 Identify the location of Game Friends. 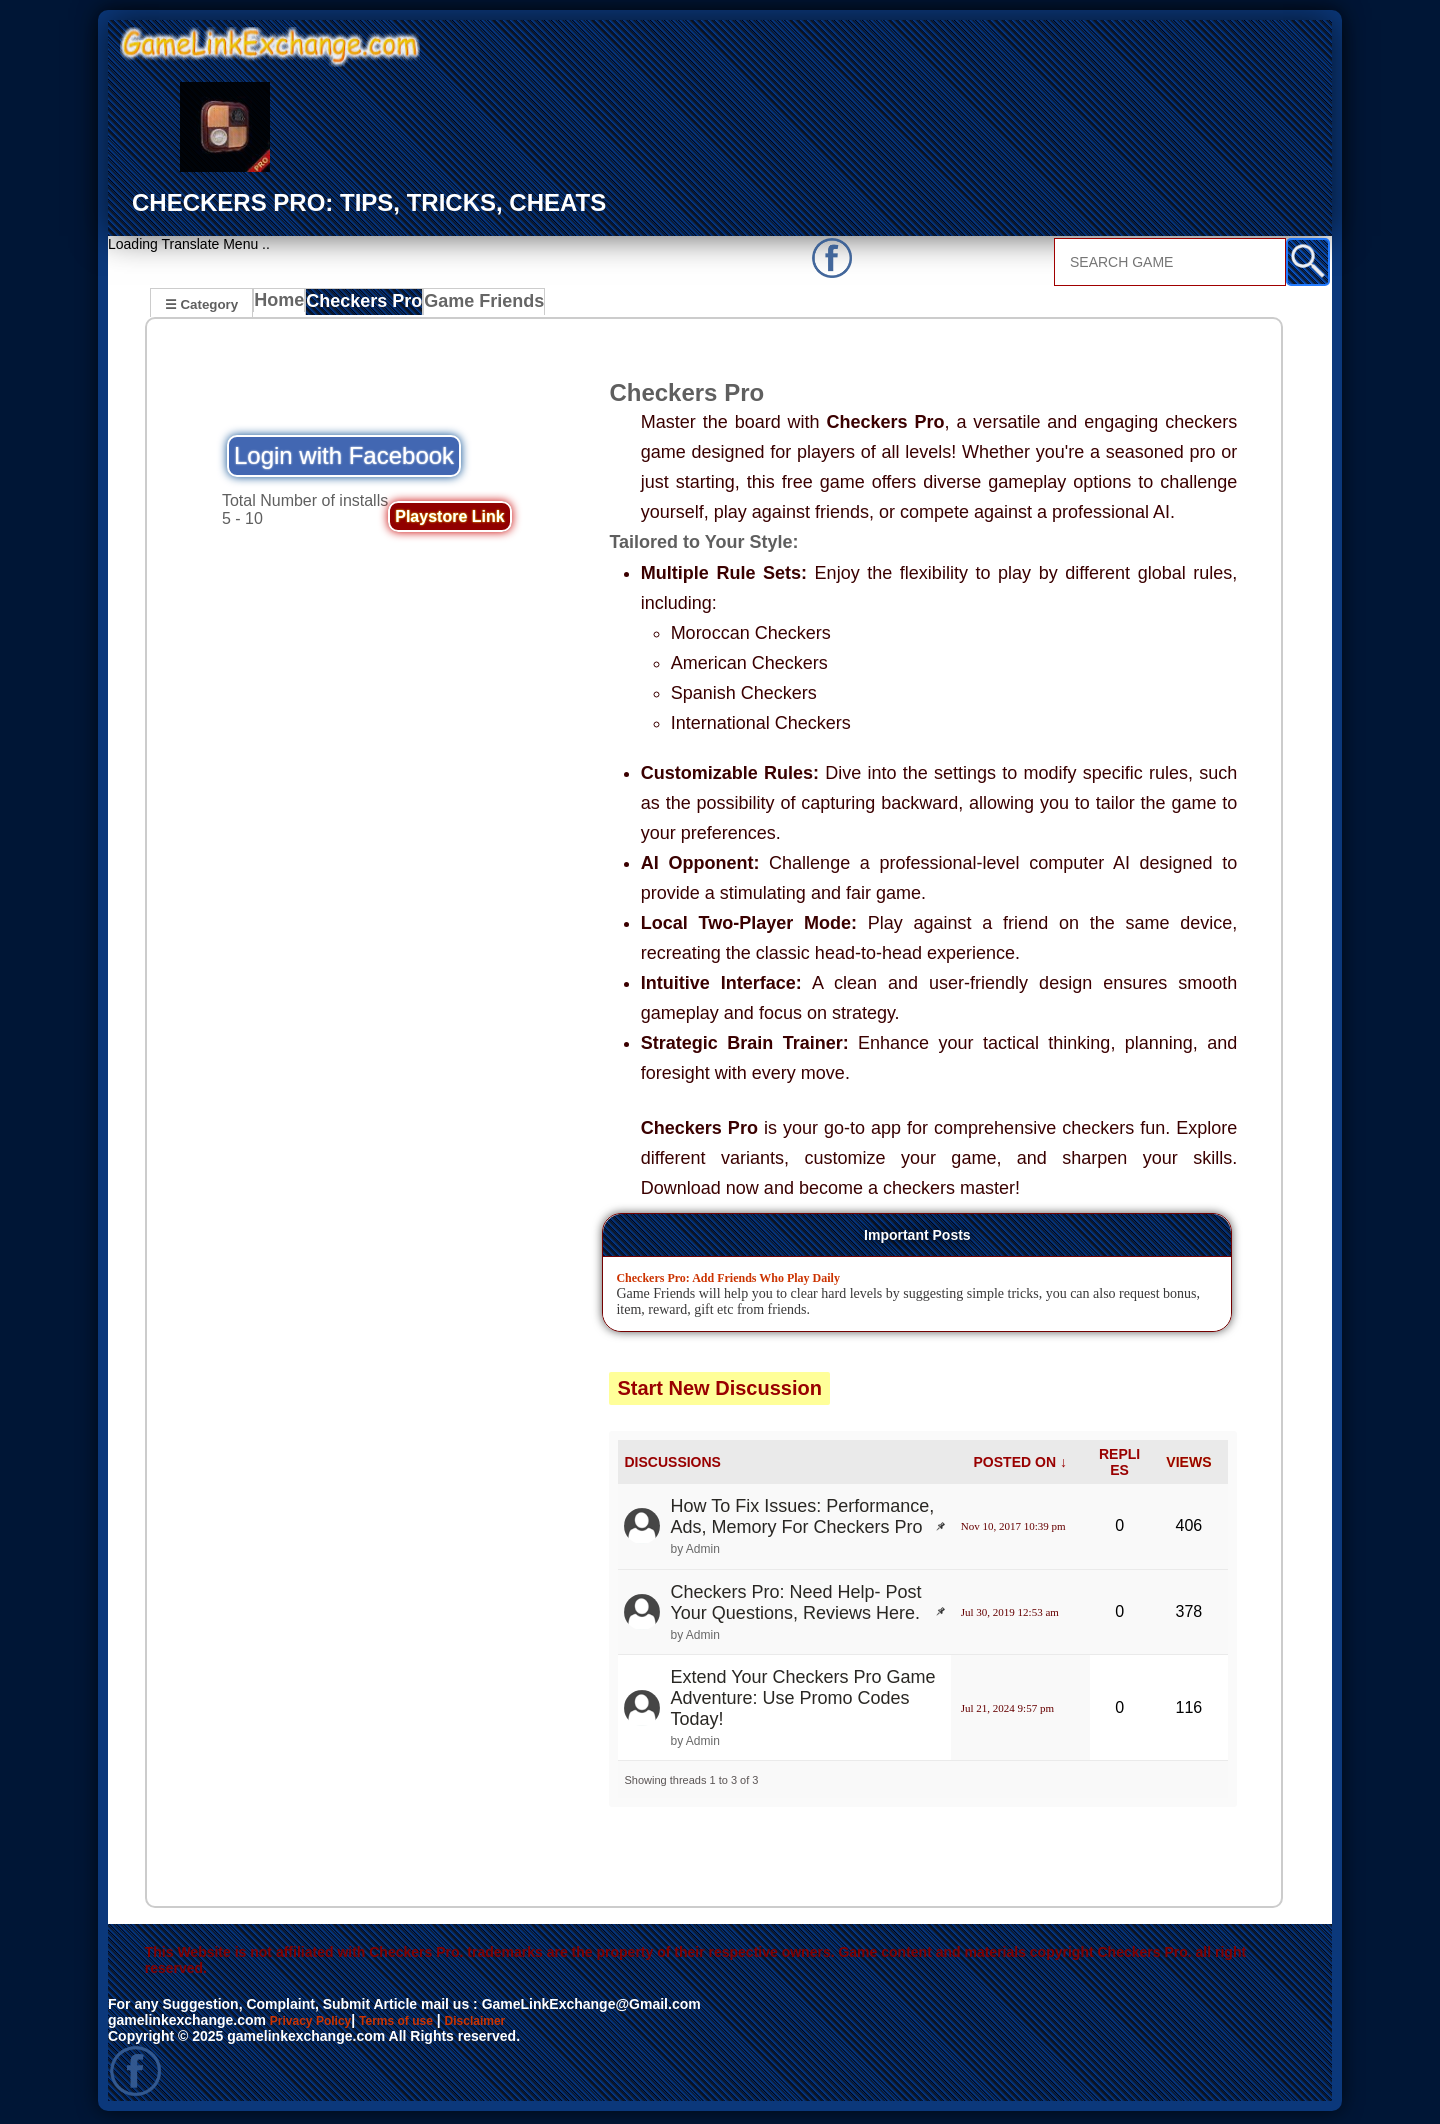
(483, 306).